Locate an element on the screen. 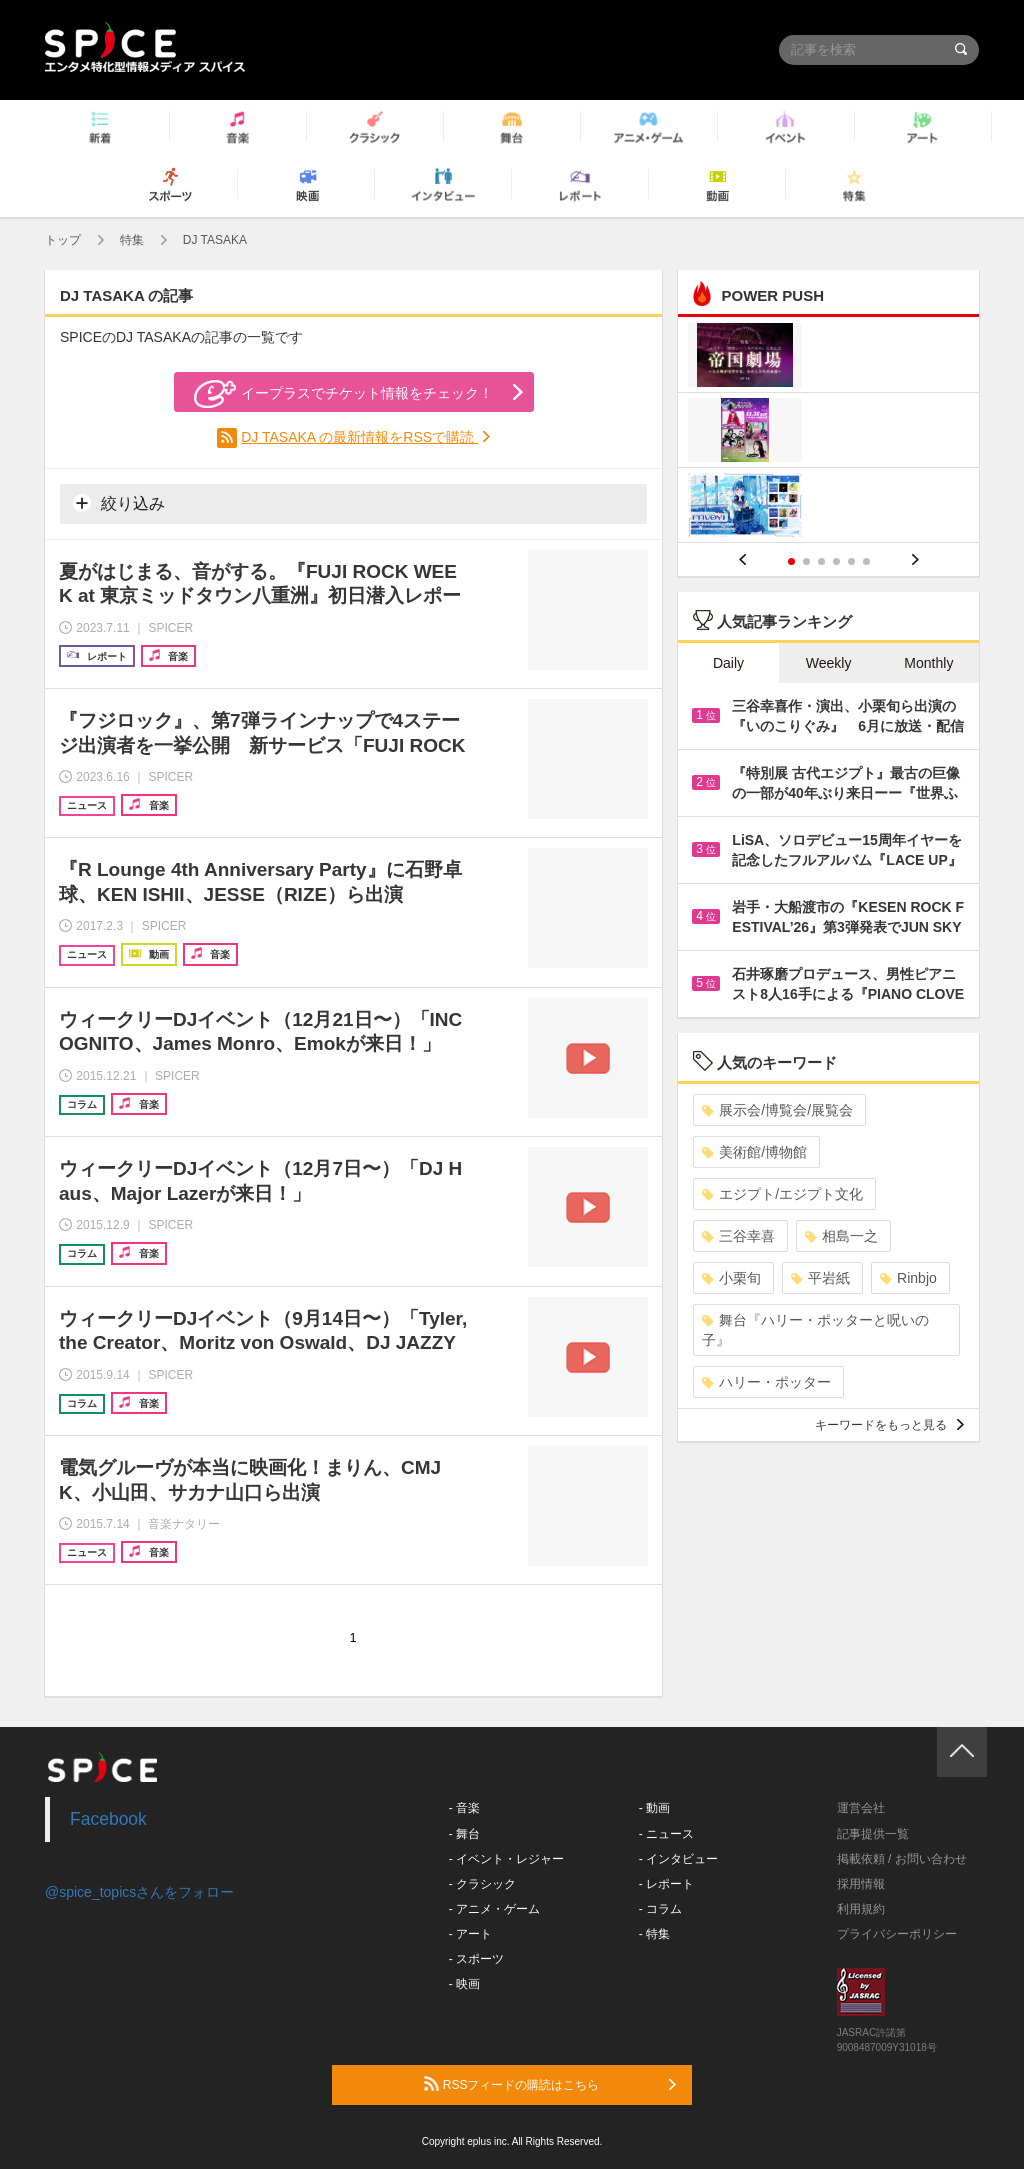 The height and width of the screenshot is (2169, 1024). トップ is located at coordinates (63, 240).